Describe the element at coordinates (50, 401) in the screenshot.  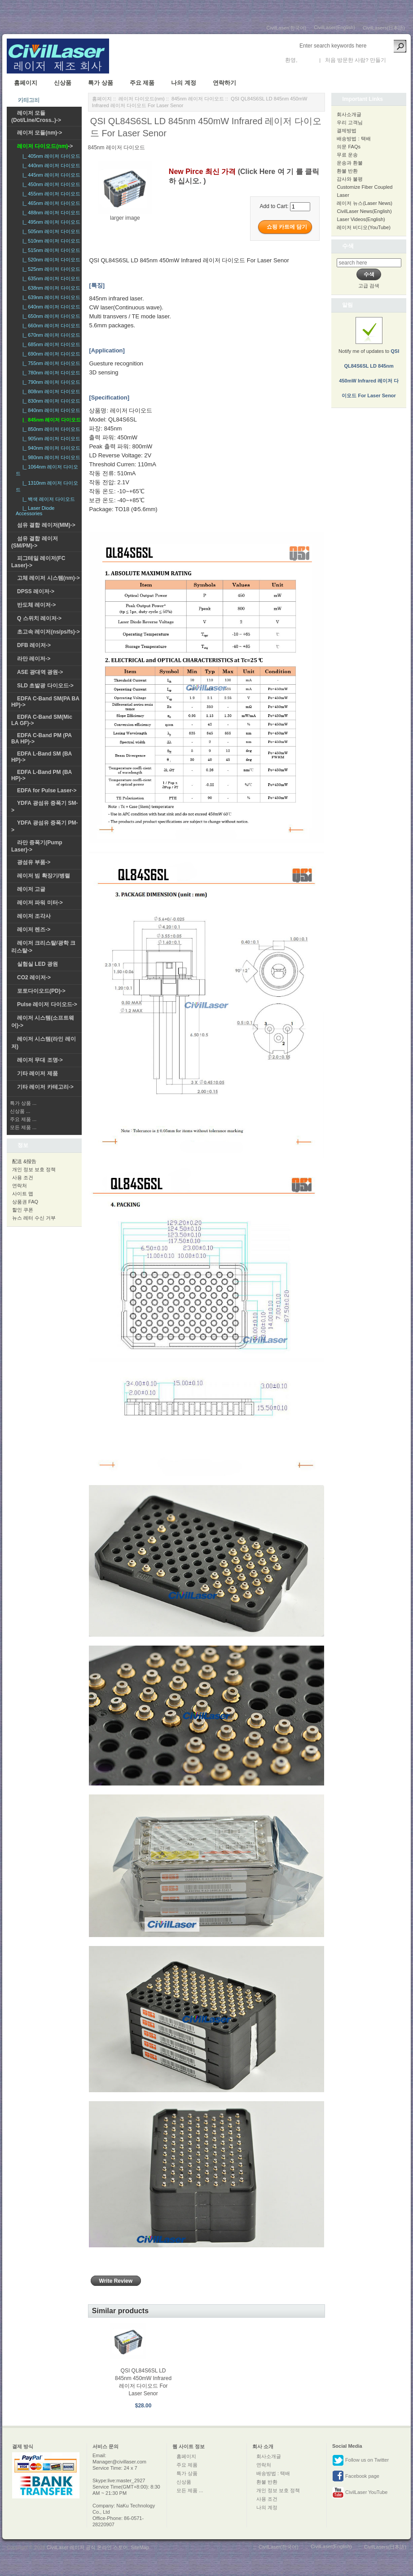
I see `|_ 830nm 레이저 다이오드` at that location.